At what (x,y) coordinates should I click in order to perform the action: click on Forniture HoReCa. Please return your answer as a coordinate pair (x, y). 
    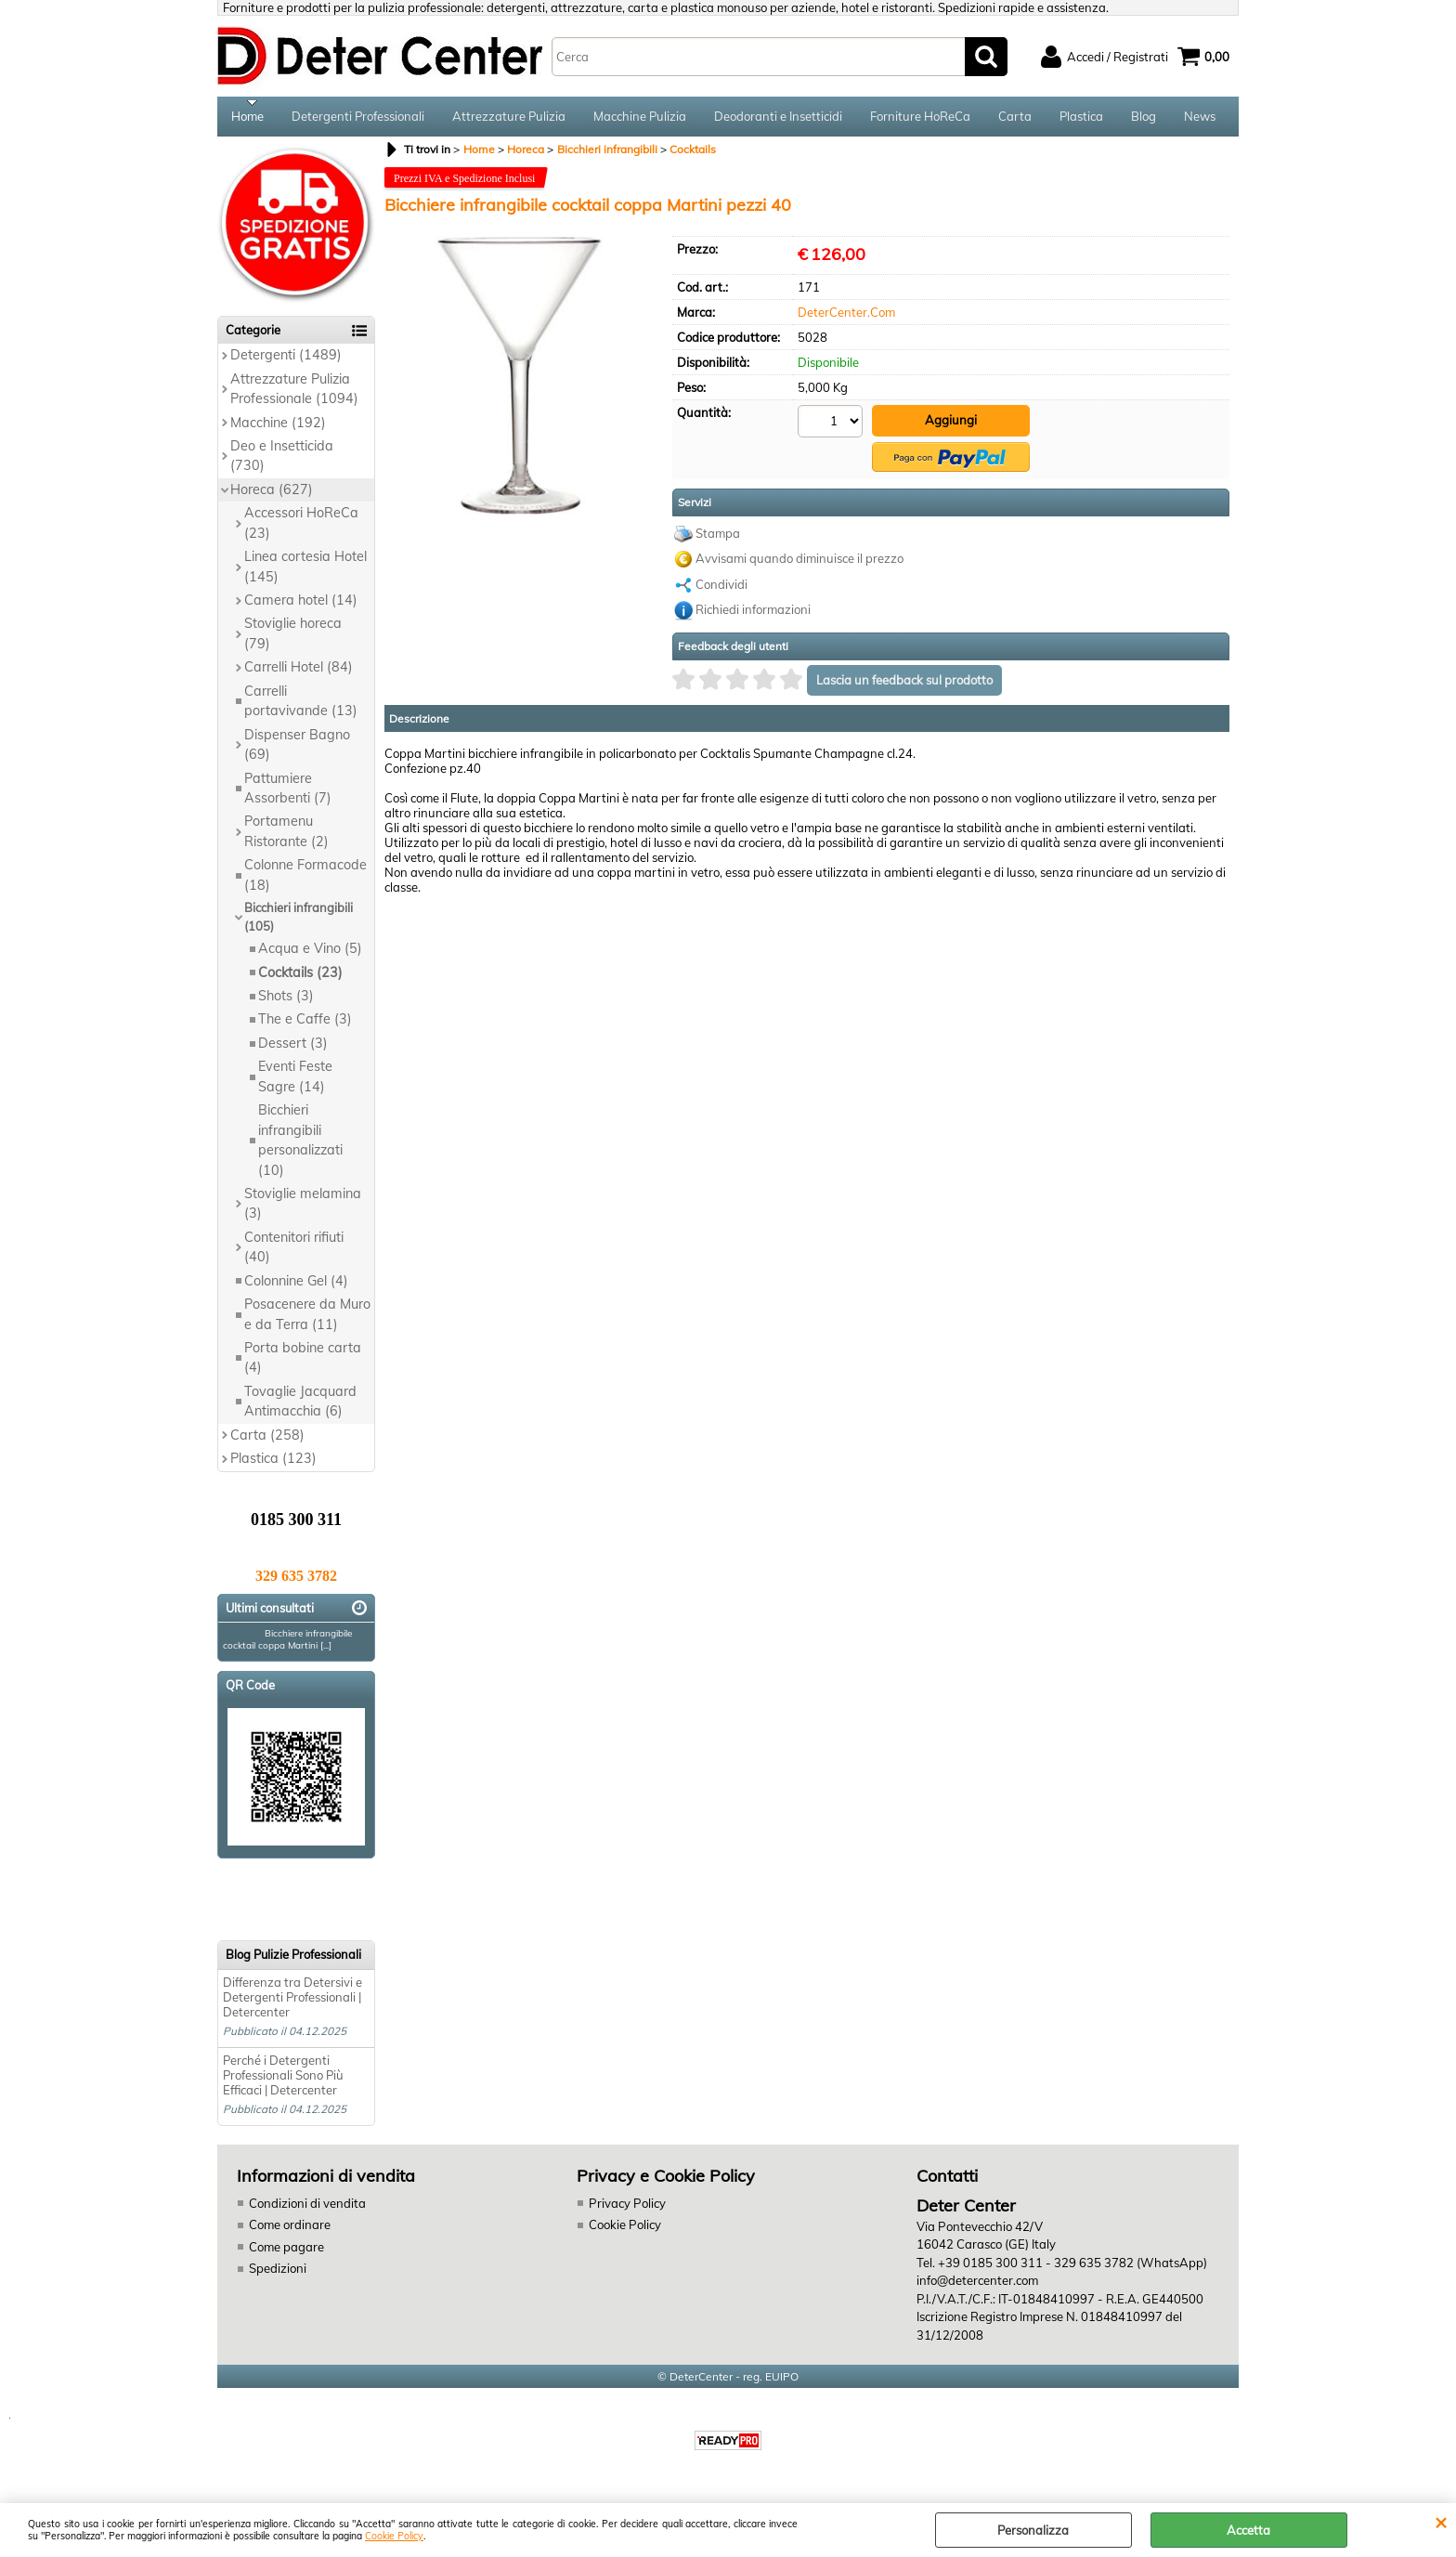
    Looking at the image, I should click on (920, 118).